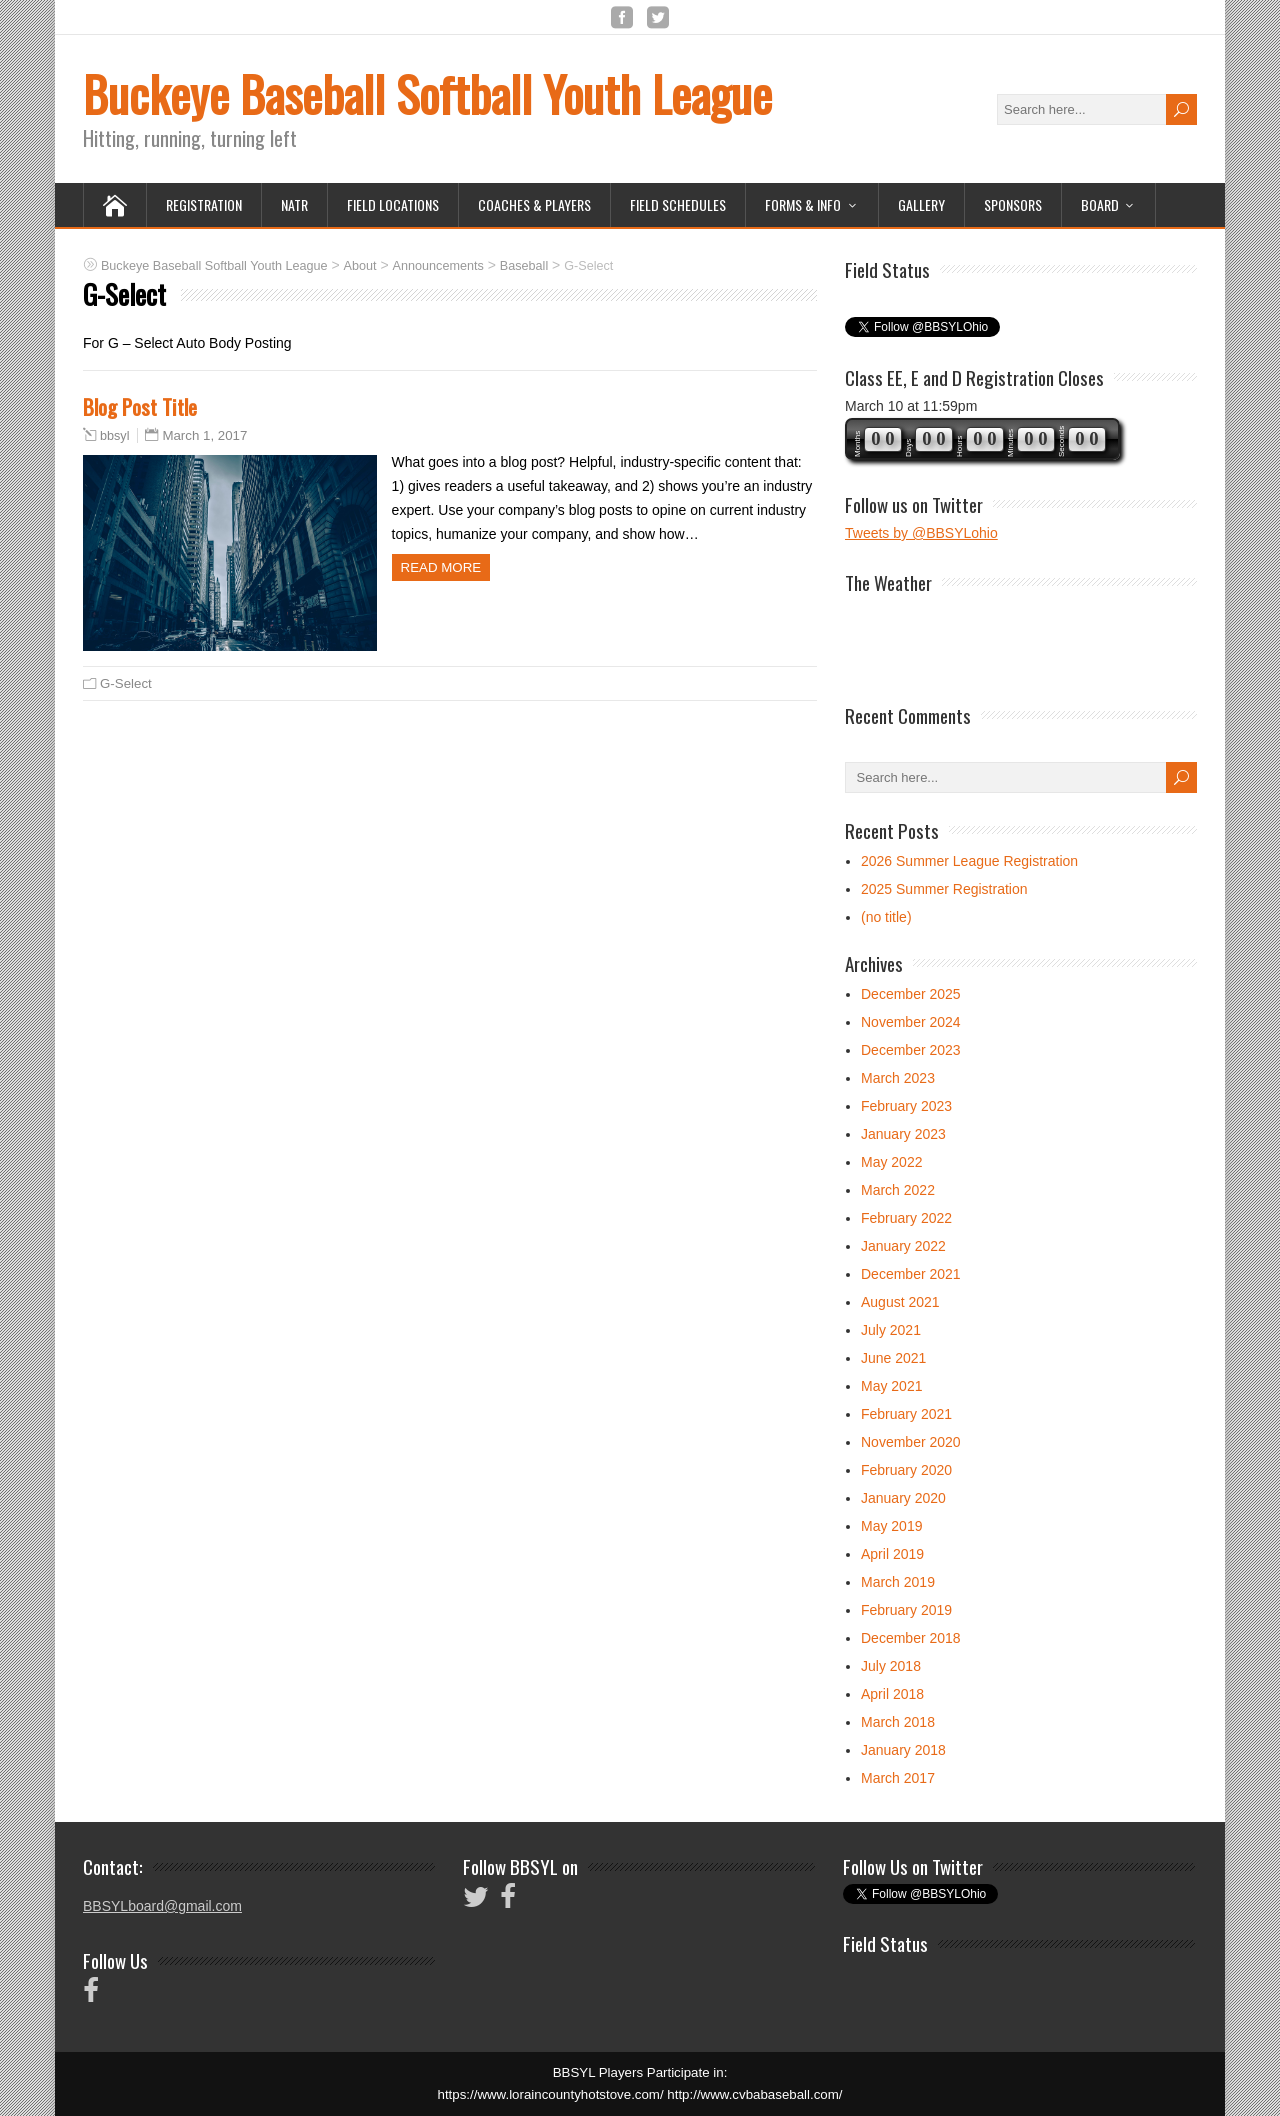 This screenshot has height=2116, width=1280. What do you see at coordinates (1100, 204) in the screenshot?
I see `Board` at bounding box center [1100, 204].